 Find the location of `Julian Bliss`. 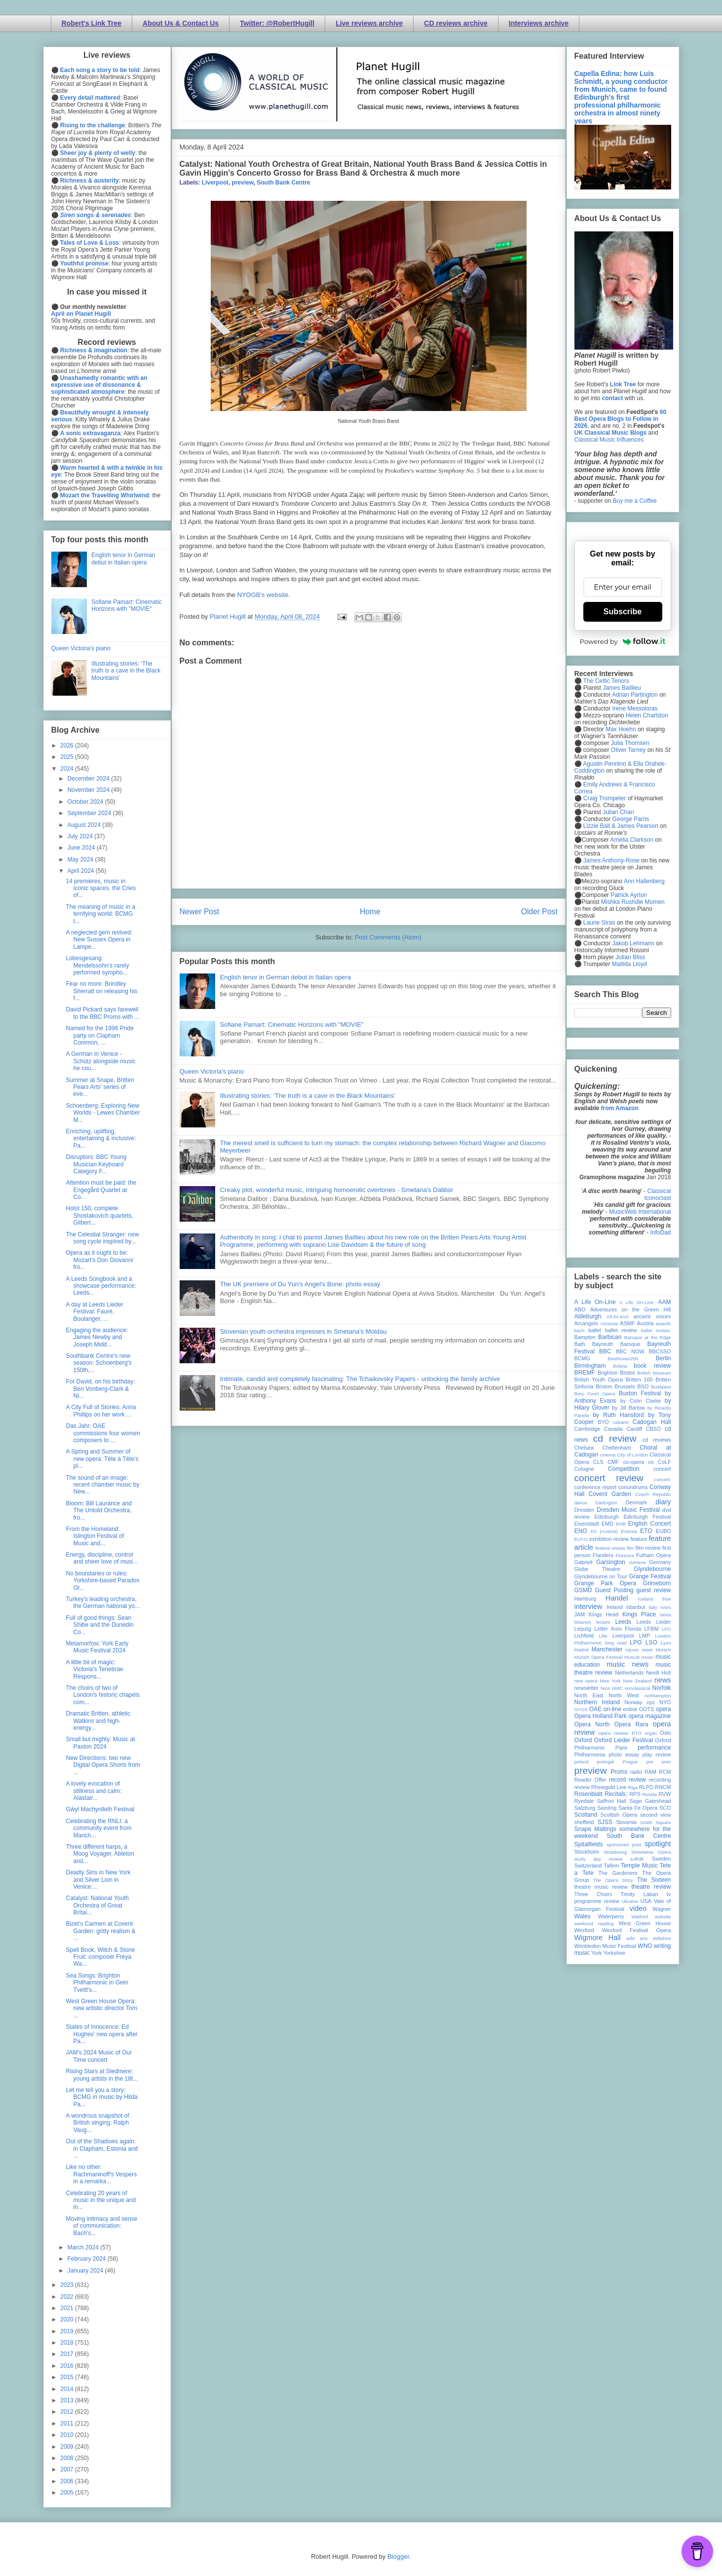

Julian Bliss is located at coordinates (630, 957).